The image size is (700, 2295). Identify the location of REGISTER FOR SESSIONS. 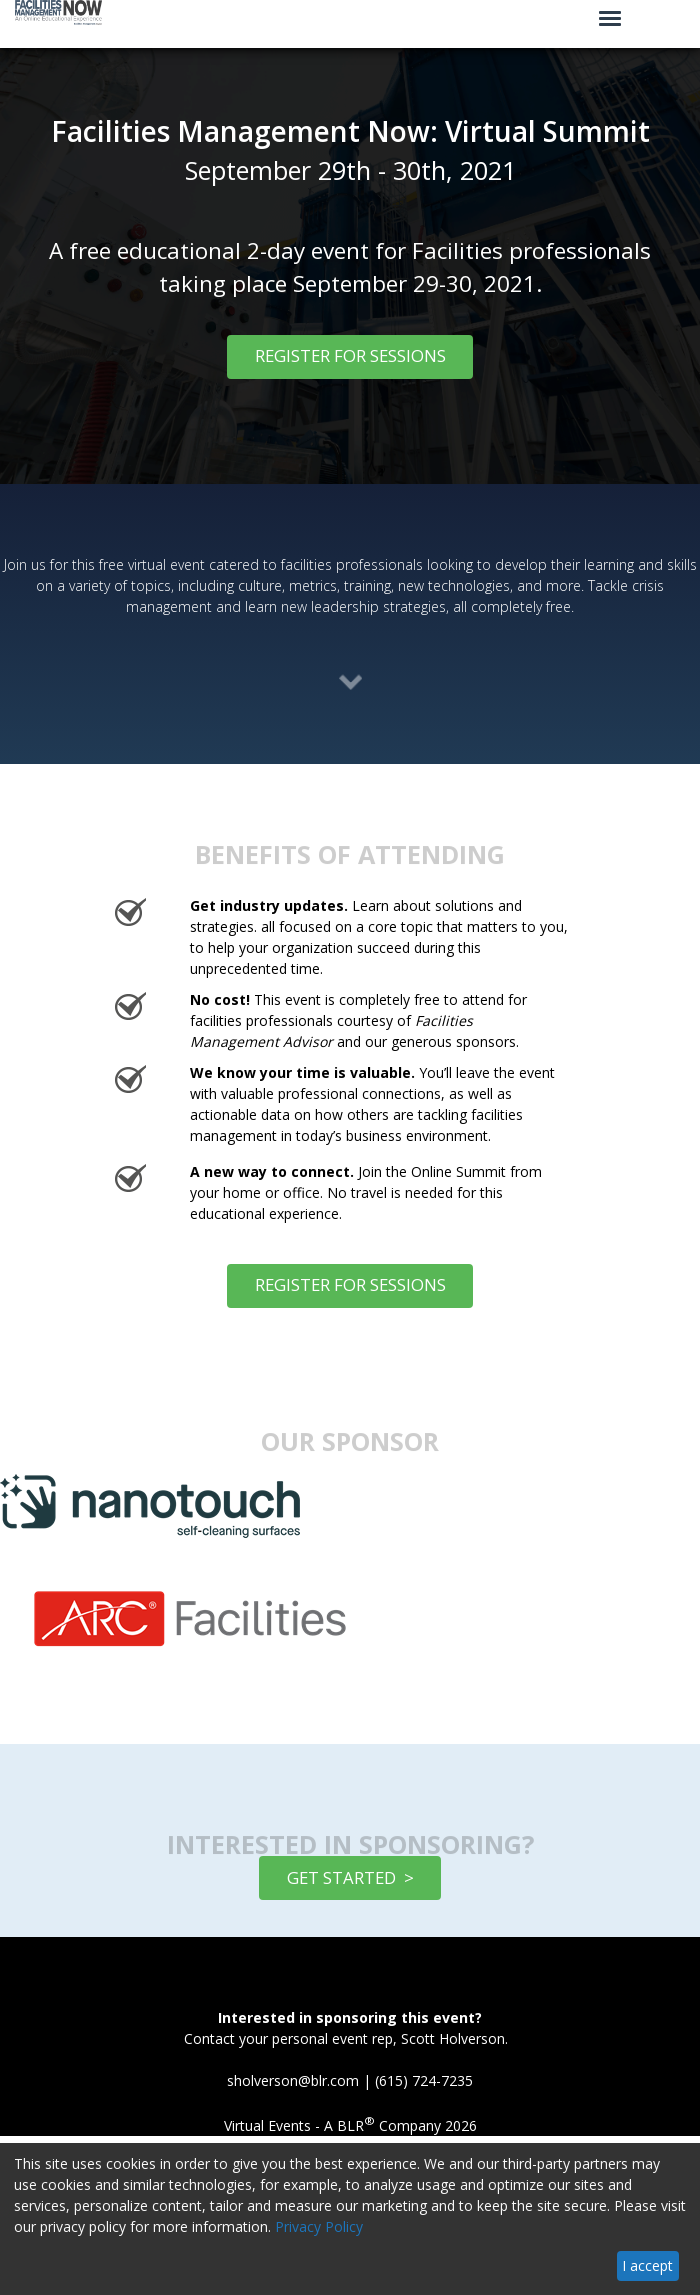
(350, 355).